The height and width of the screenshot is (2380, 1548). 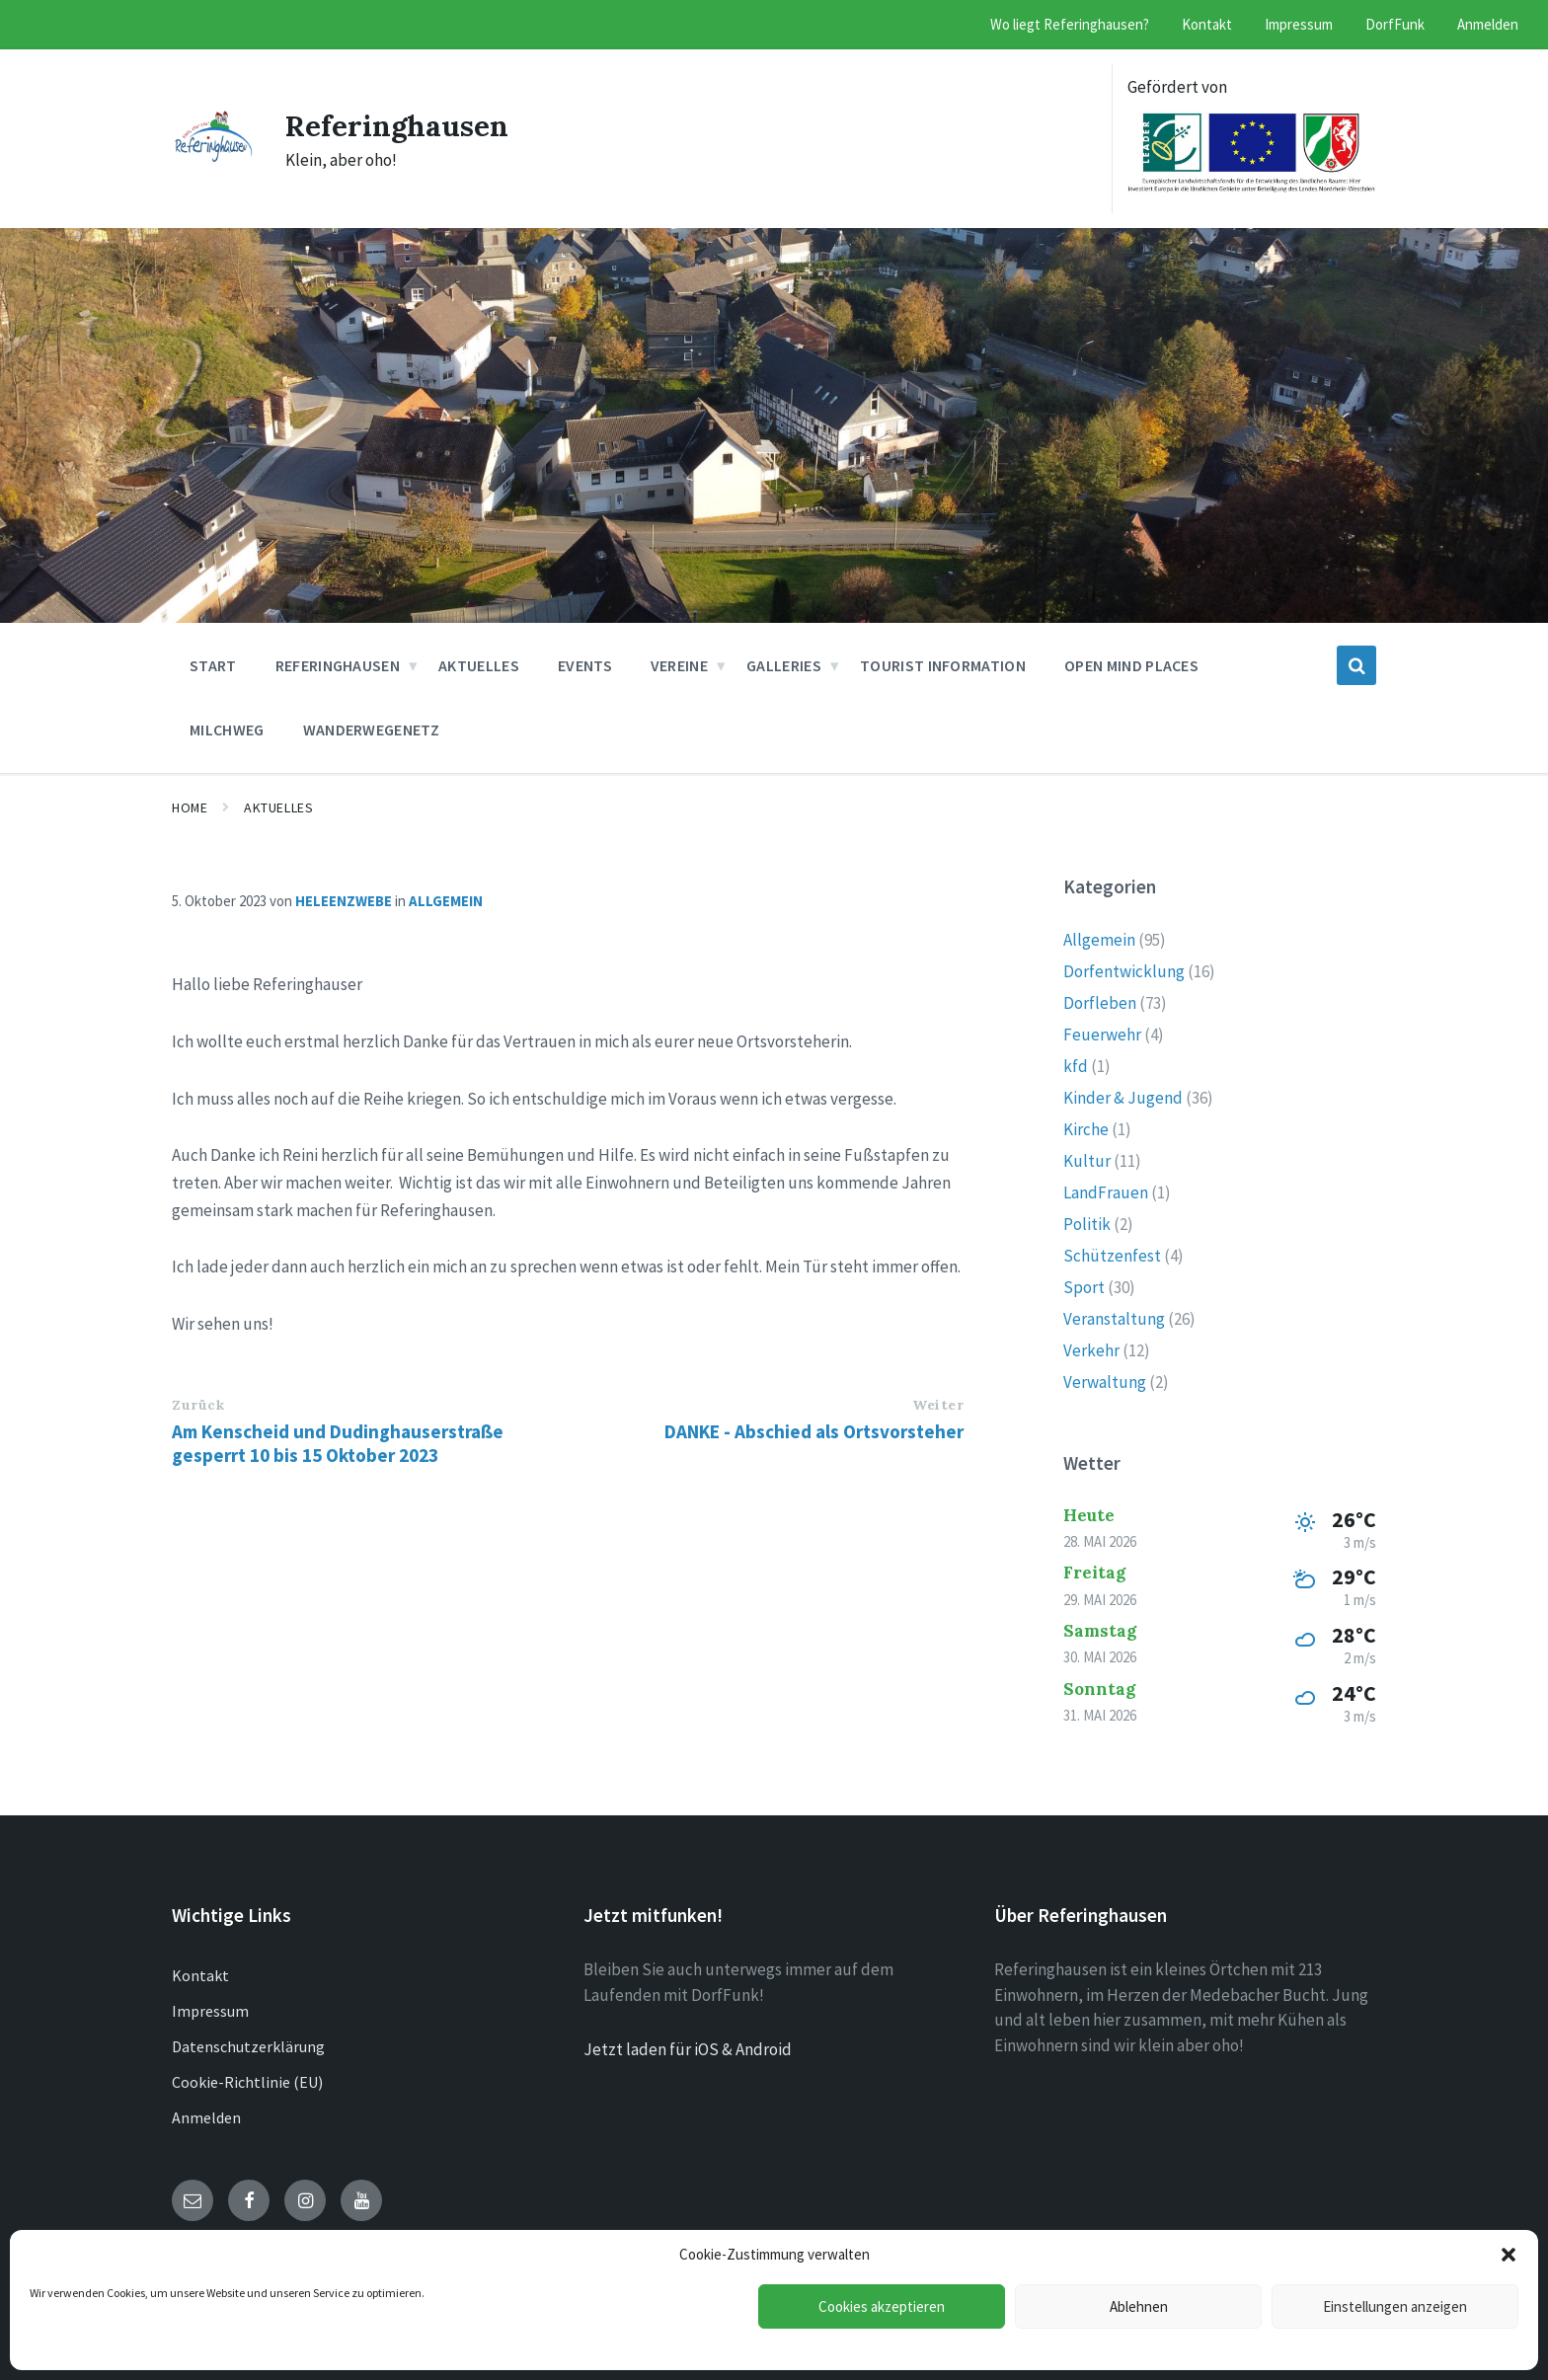 What do you see at coordinates (214, 156) in the screenshot?
I see `[Site logo]` at bounding box center [214, 156].